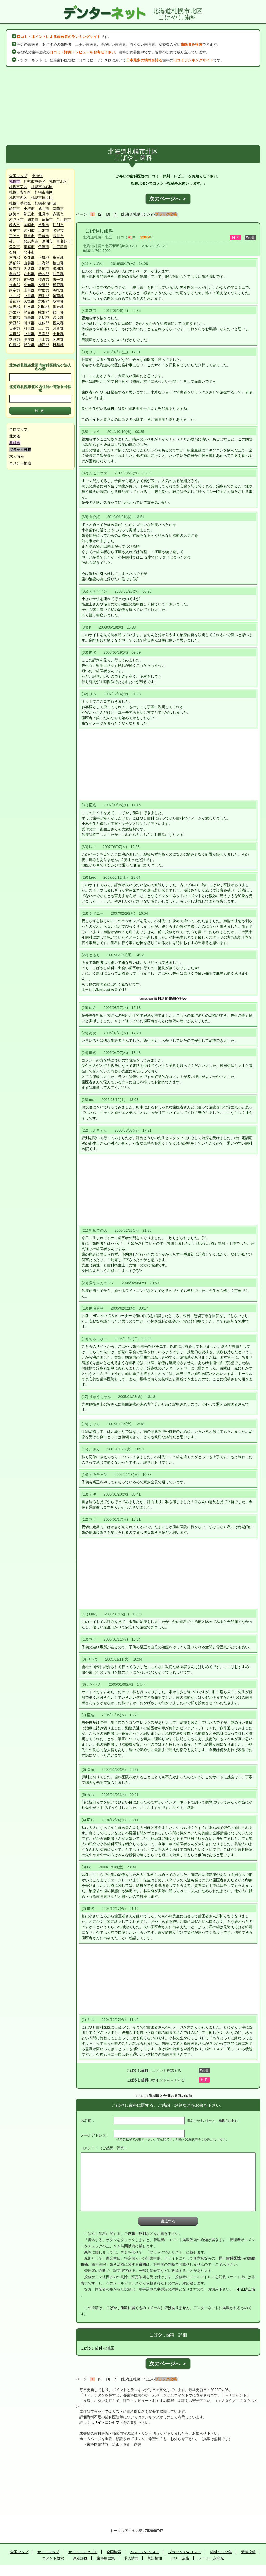 This screenshot has width=266, height=2576. Describe the element at coordinates (29, 317) in the screenshot. I see `白老郡` at that location.